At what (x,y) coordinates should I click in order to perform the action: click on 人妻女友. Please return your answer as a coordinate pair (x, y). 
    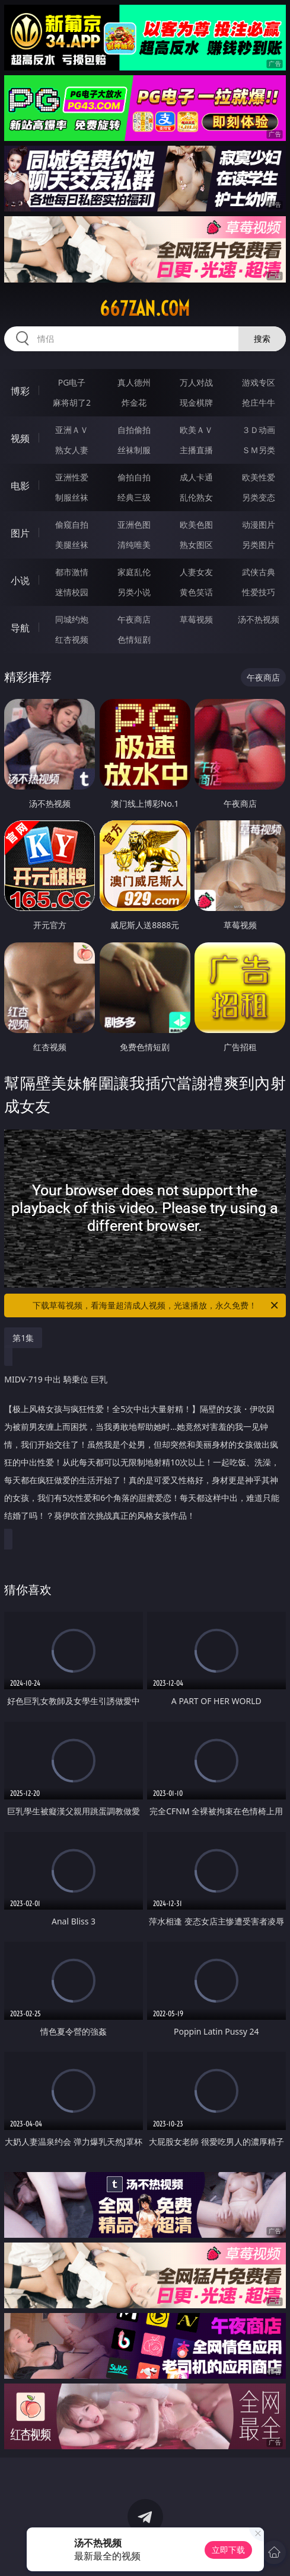
    Looking at the image, I should click on (196, 572).